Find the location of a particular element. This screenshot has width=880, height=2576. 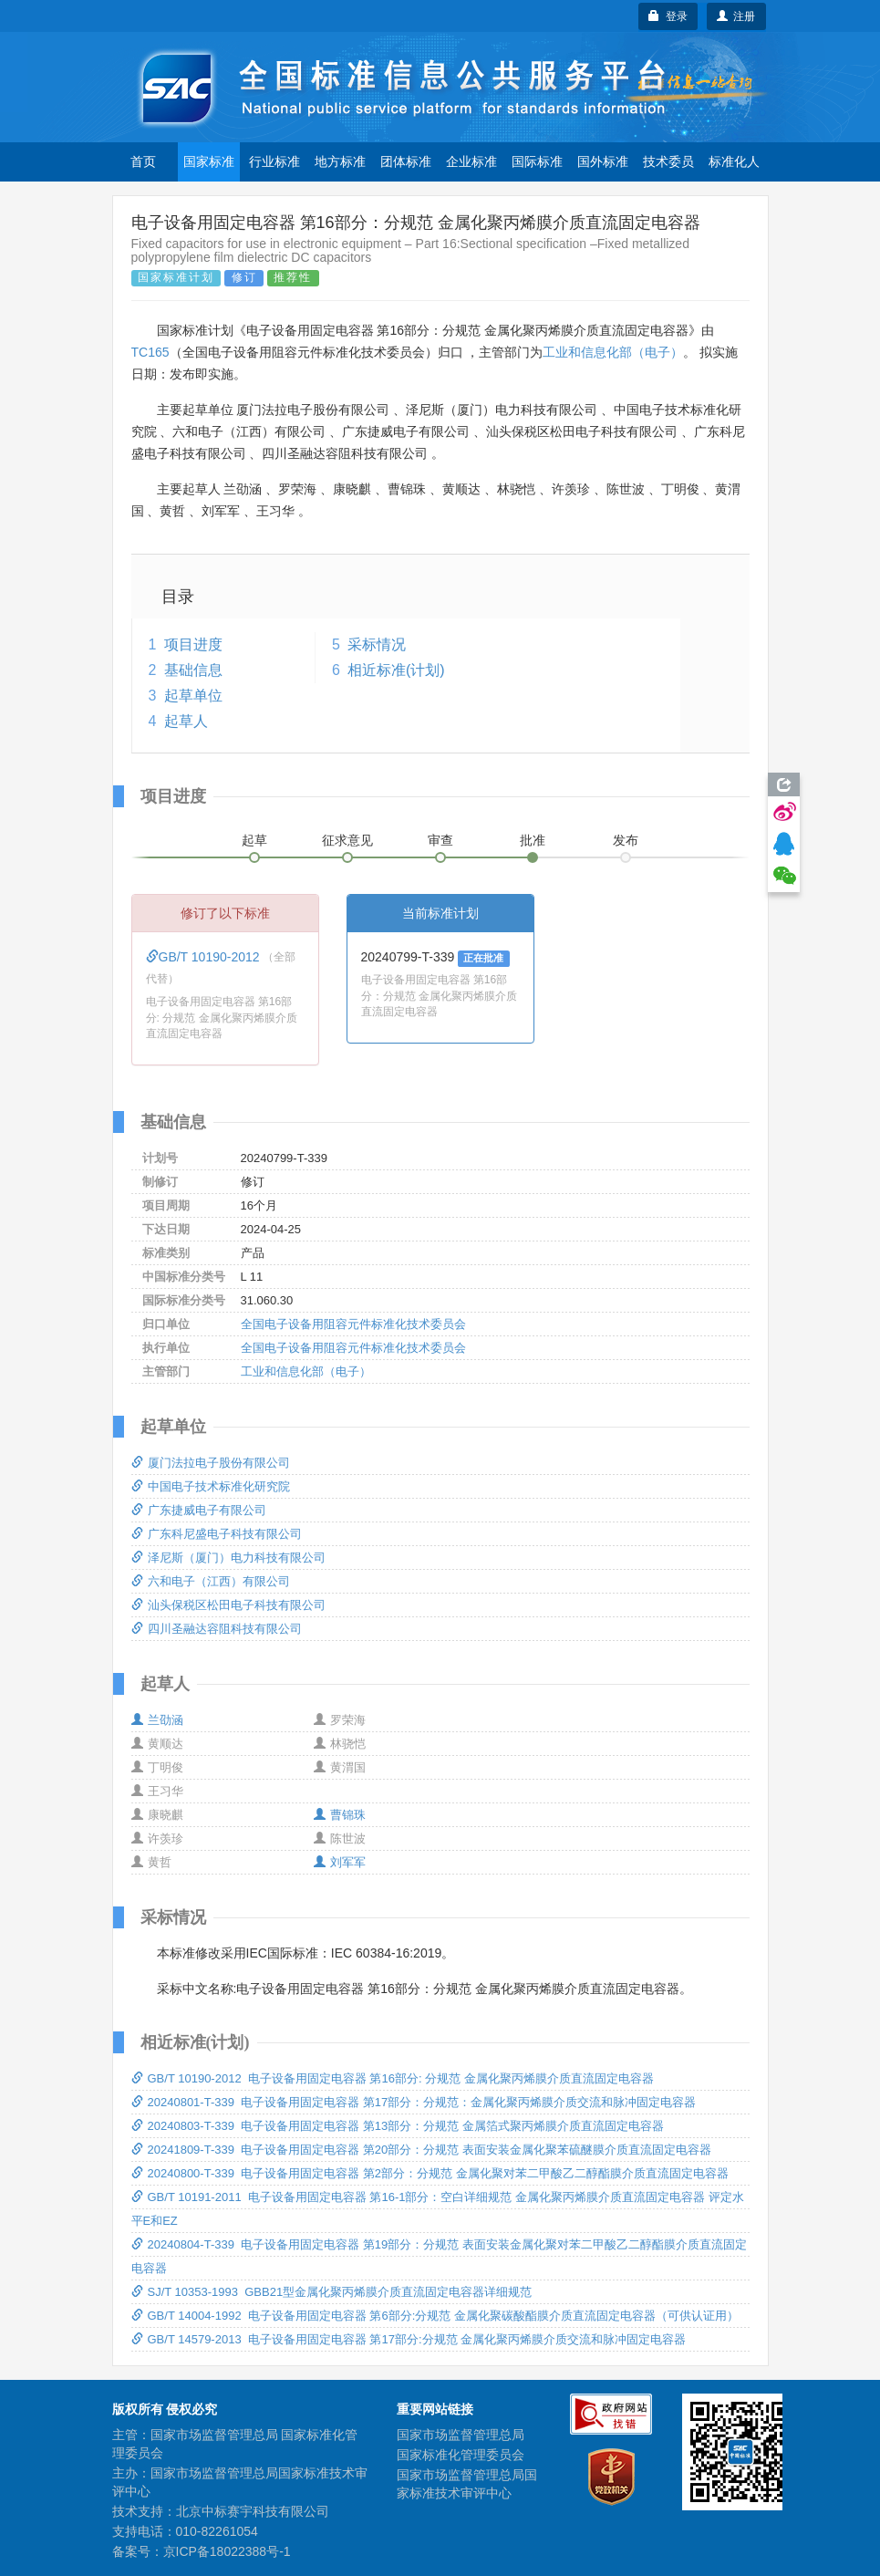

首页 is located at coordinates (143, 161).